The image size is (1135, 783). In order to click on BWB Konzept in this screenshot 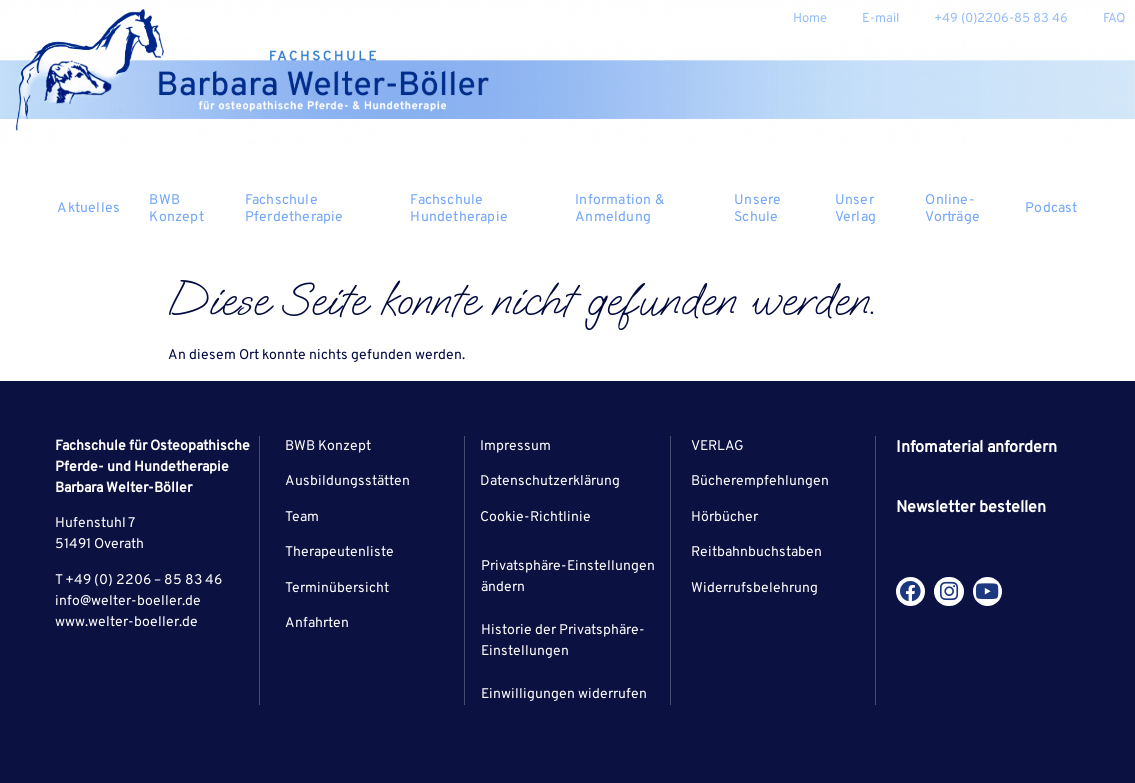, I will do `click(186, 209)`.